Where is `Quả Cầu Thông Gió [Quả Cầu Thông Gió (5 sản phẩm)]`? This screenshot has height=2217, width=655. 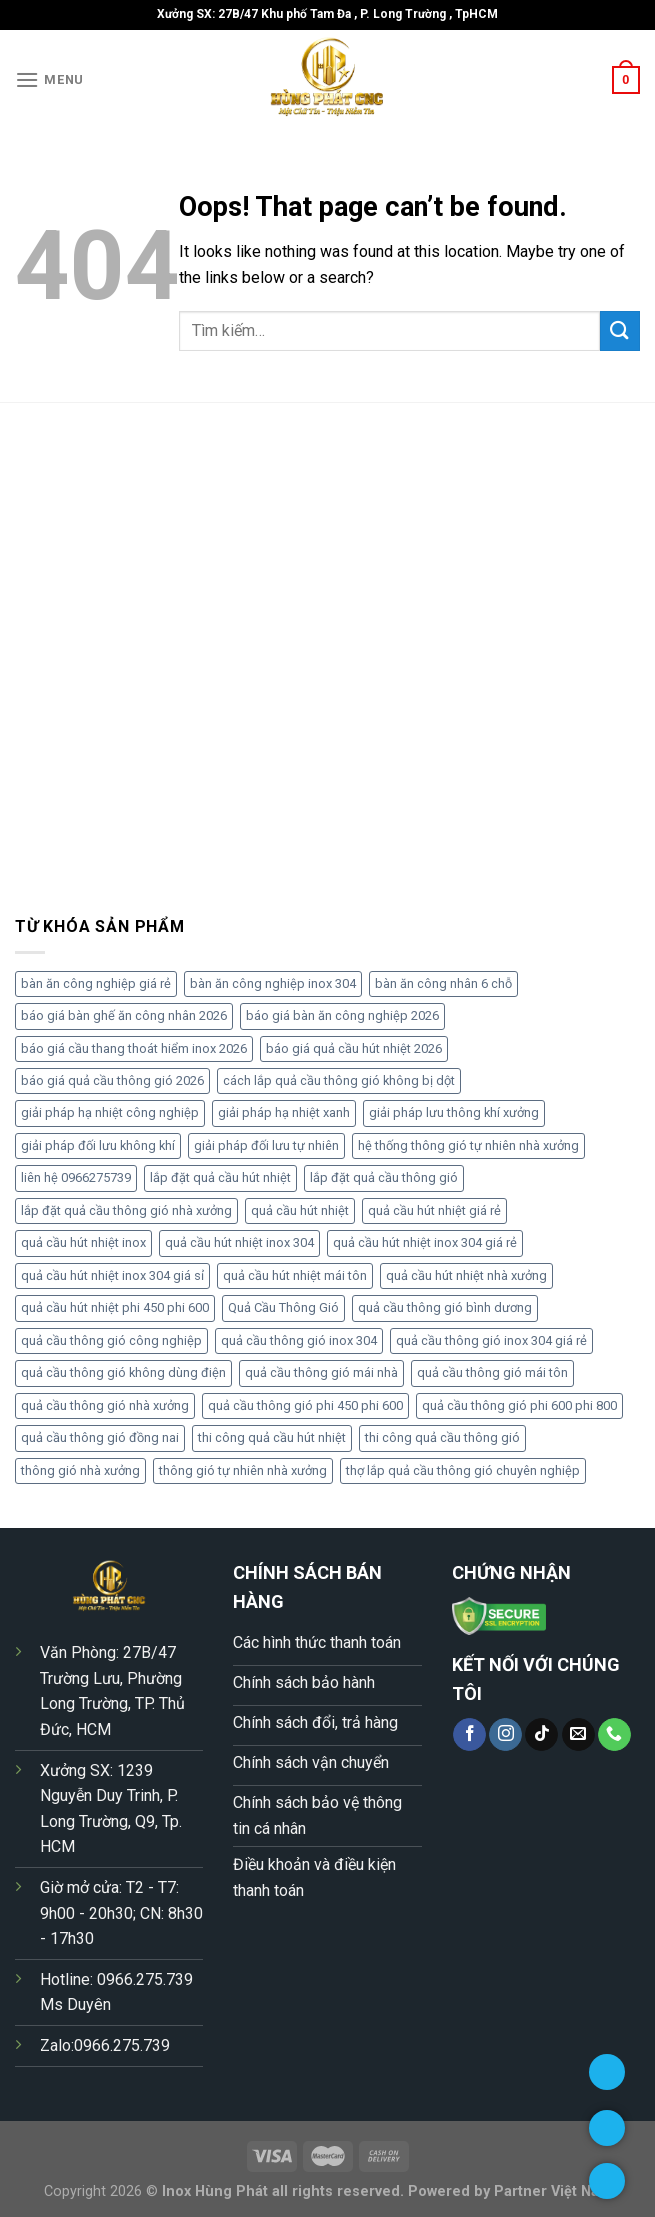 Quả Cầu Thông Gió [Quả Cầu Thông Gió (5 sản phẩm)] is located at coordinates (283, 1307).